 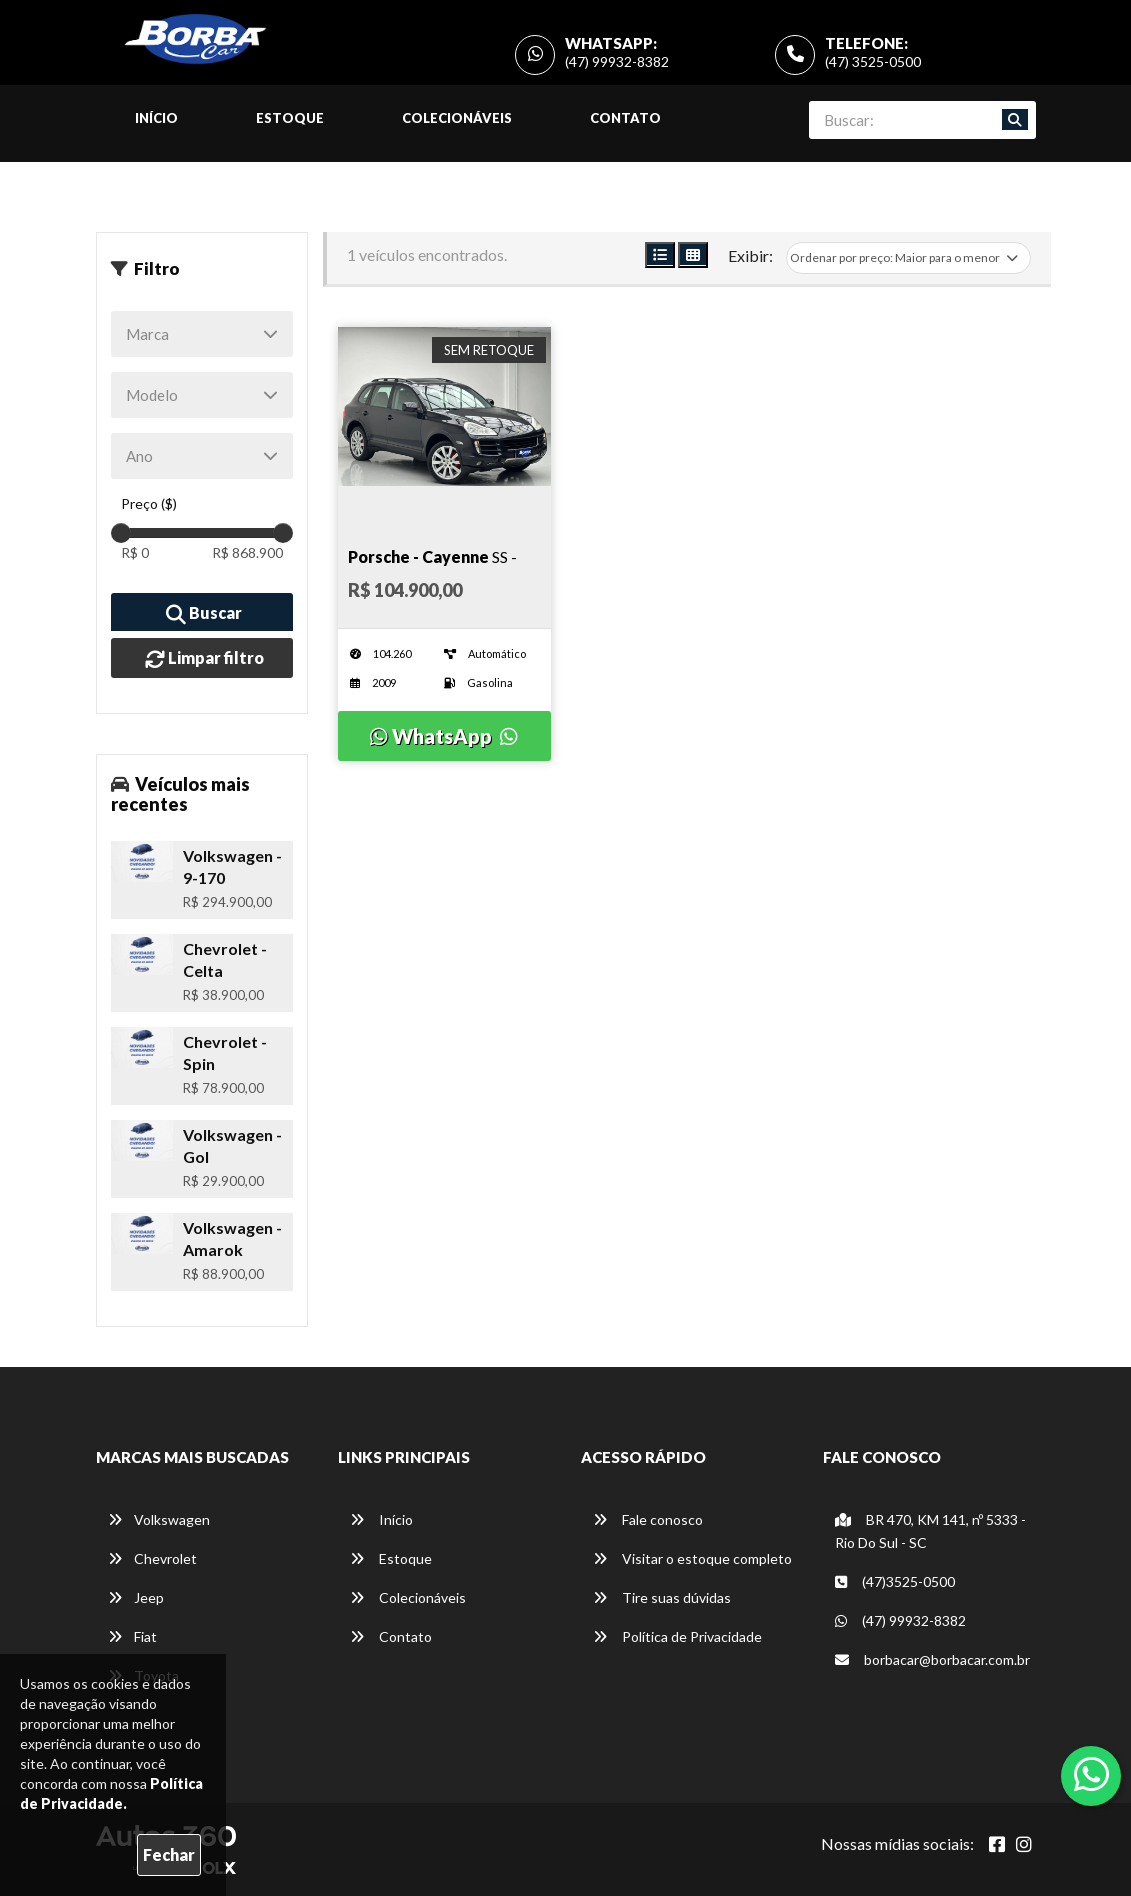 What do you see at coordinates (625, 118) in the screenshot?
I see `Contato` at bounding box center [625, 118].